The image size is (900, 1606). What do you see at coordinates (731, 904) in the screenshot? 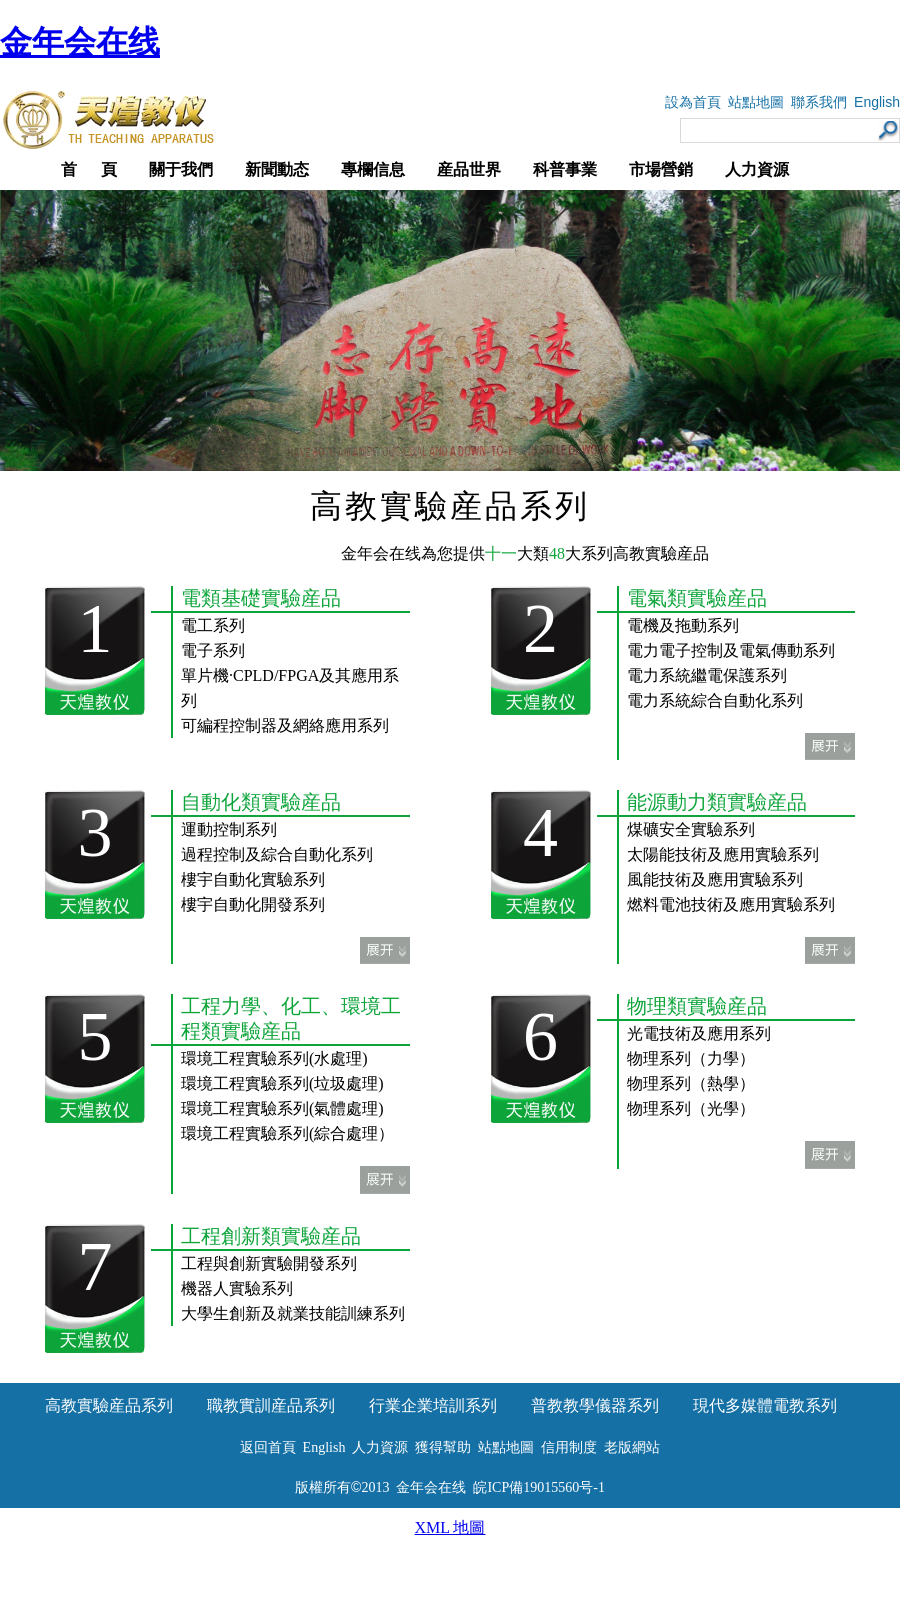
I see `燃料電池技術及應用實驗系列` at bounding box center [731, 904].